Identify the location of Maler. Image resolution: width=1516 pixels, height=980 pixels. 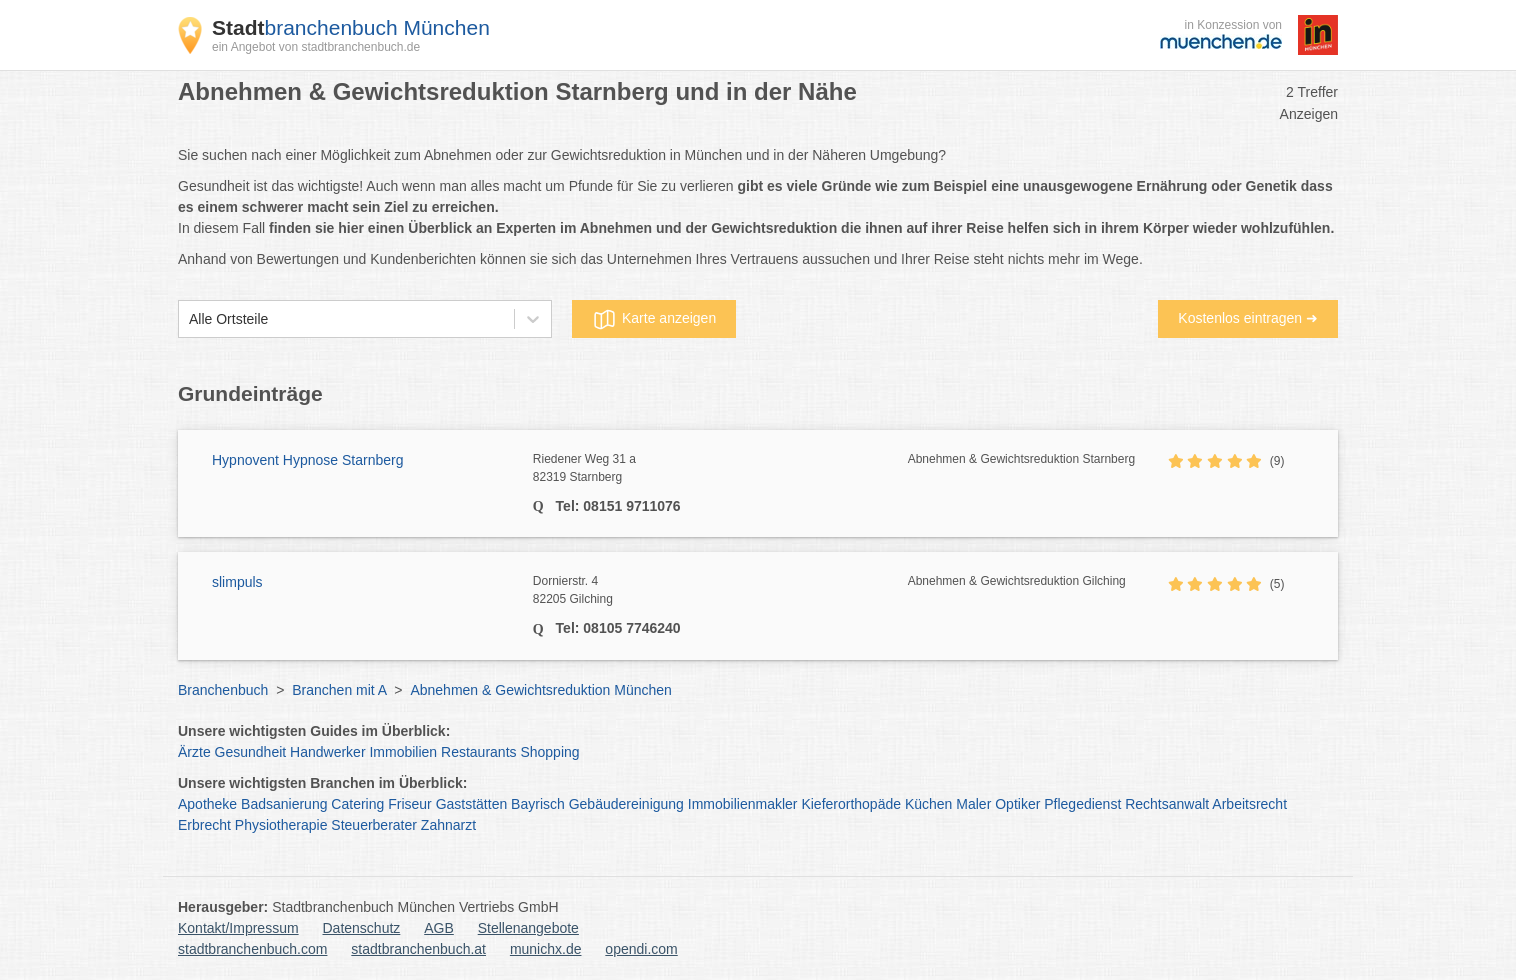
(973, 804).